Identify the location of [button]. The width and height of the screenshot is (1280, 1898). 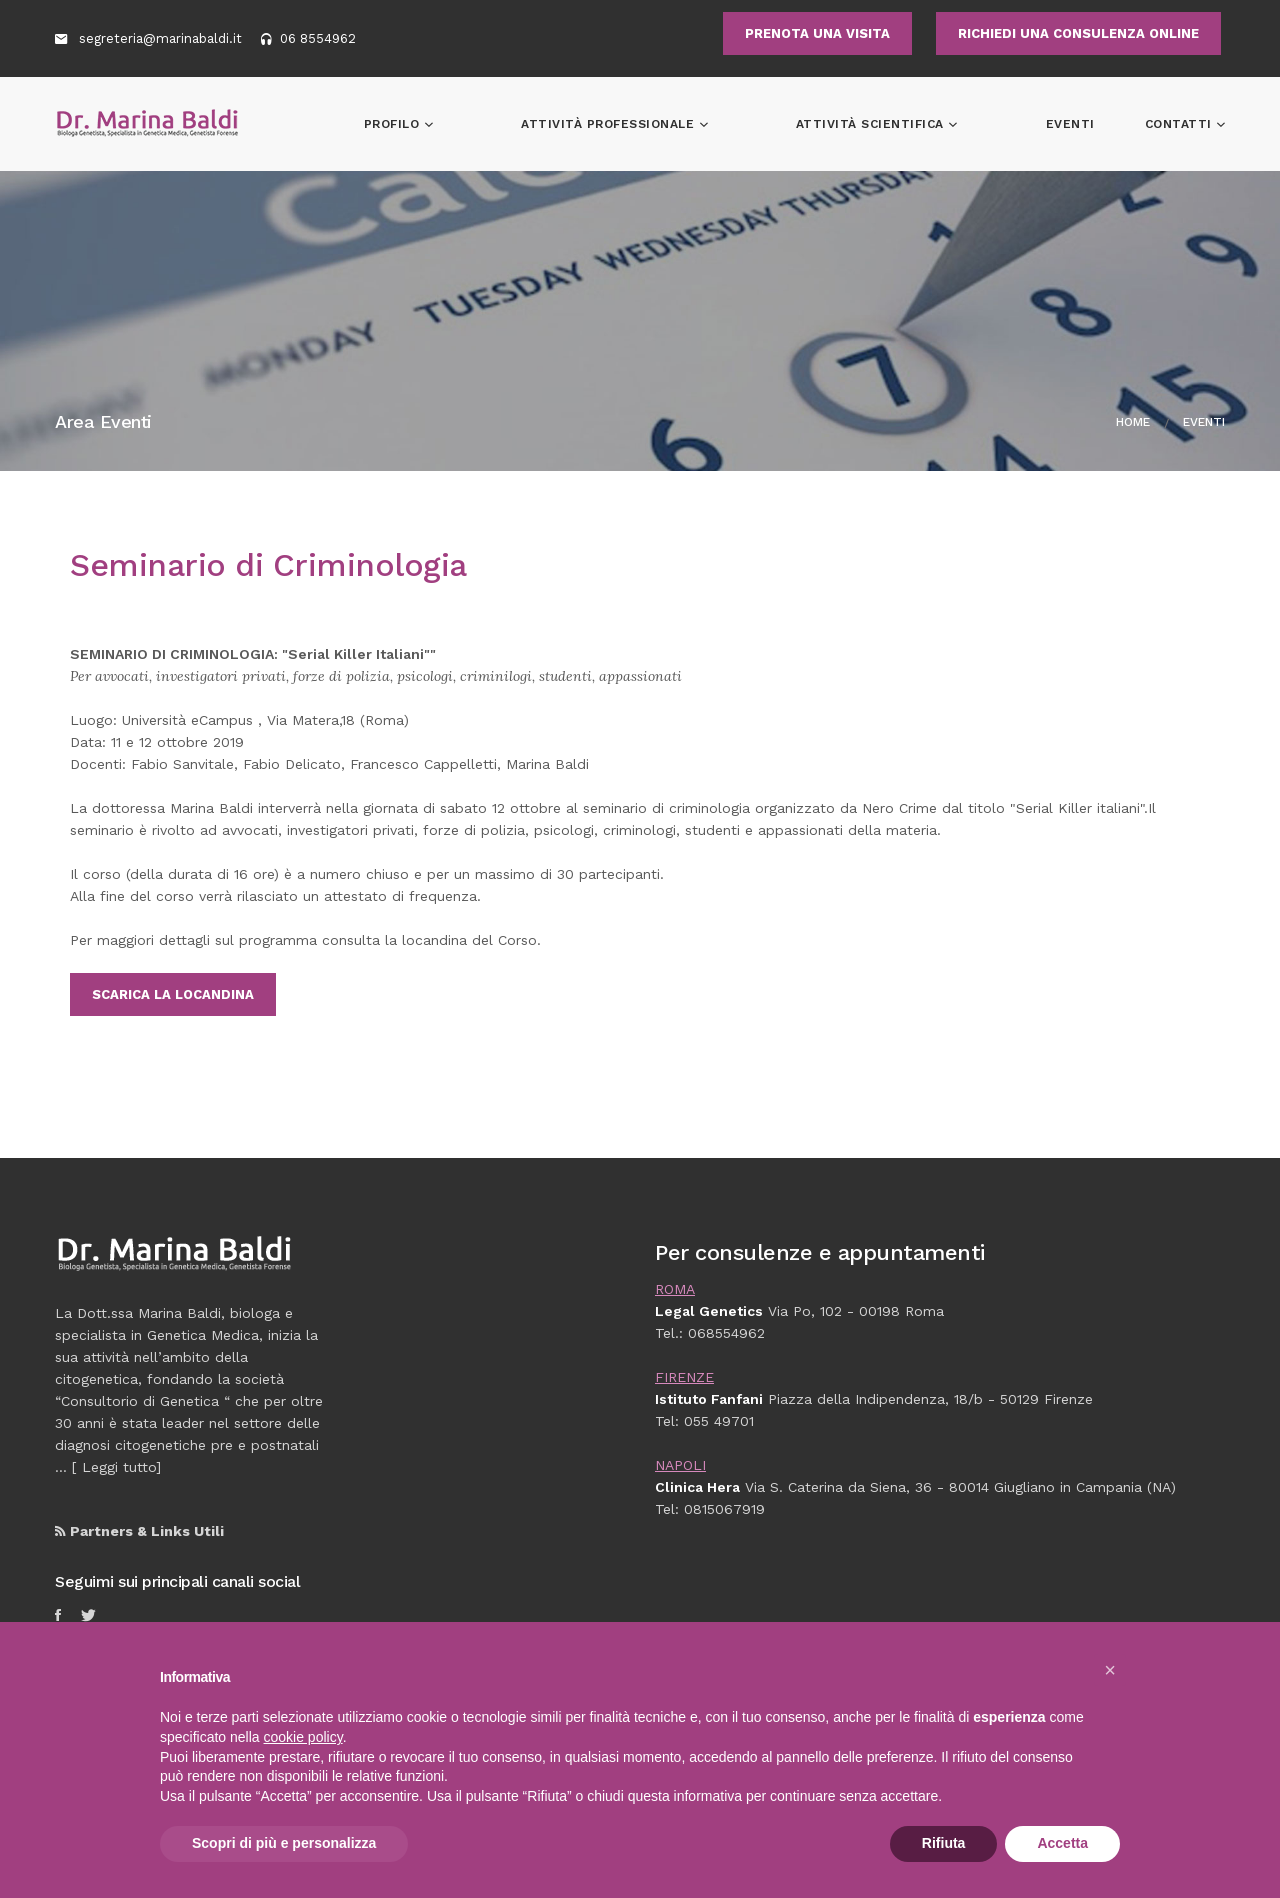
(1110, 1670).